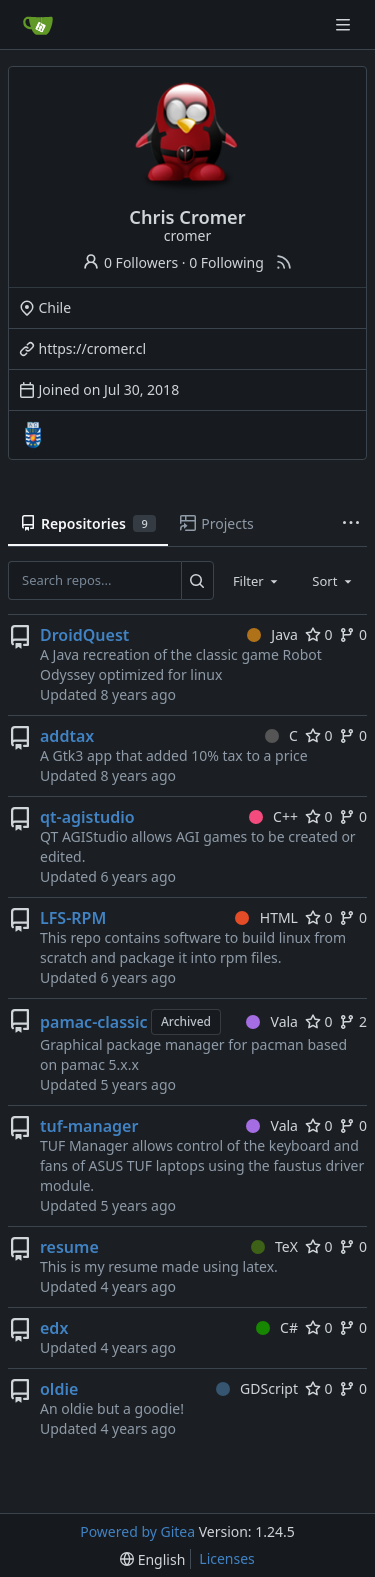 Image resolution: width=375 pixels, height=1577 pixels. I want to click on LFS-RPM, so click(73, 918).